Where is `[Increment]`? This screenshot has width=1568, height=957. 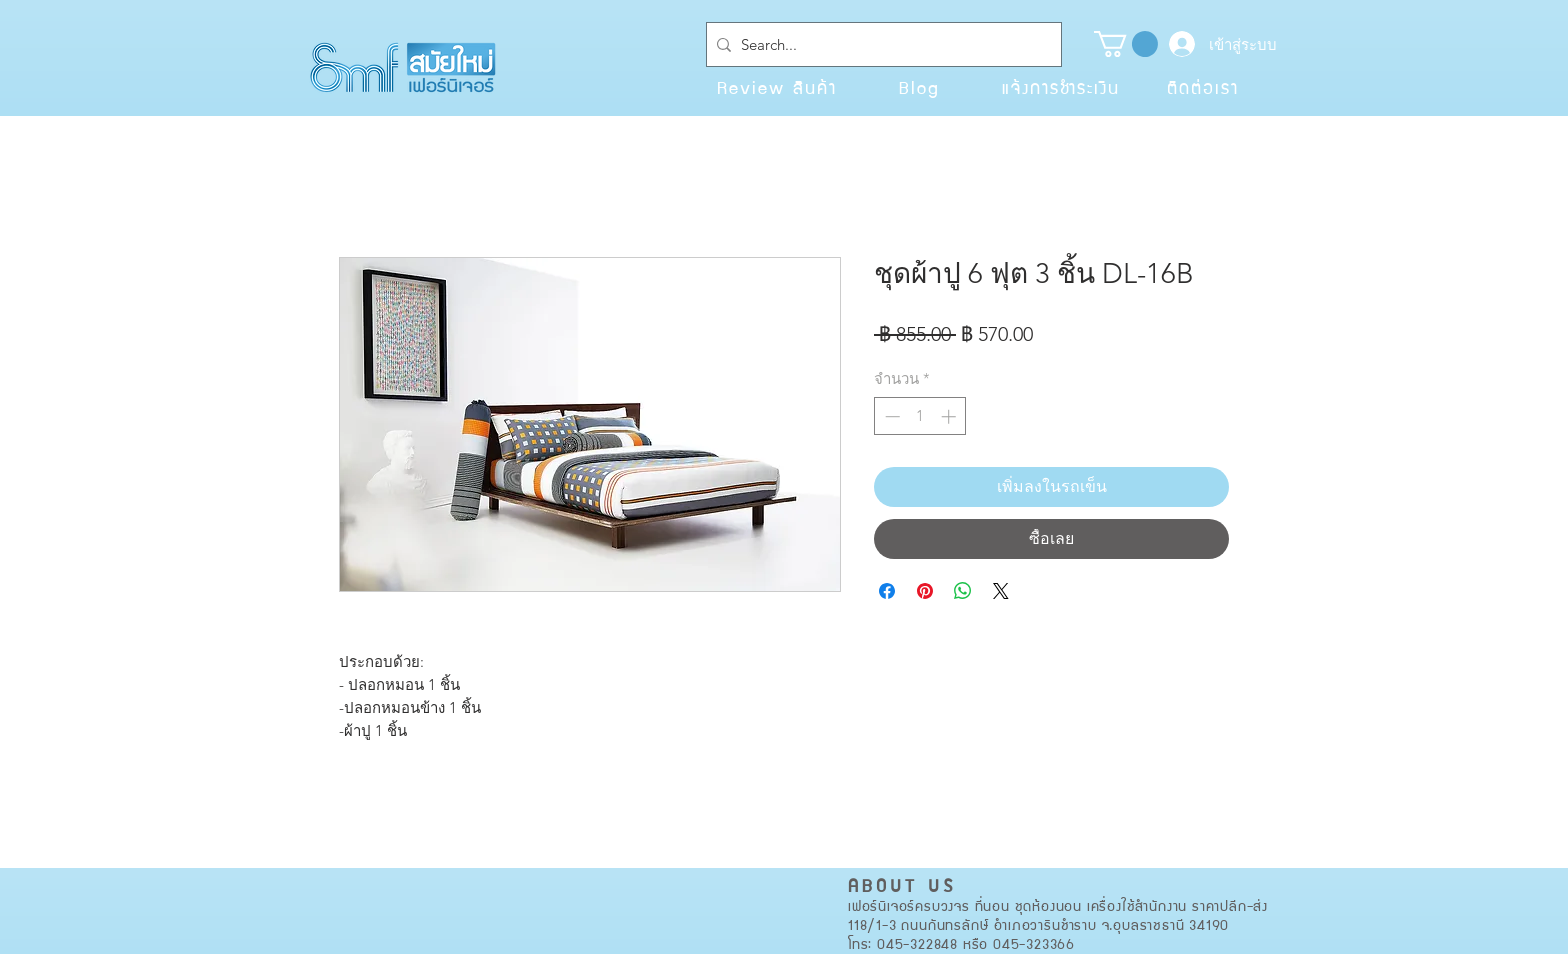 [Increment] is located at coordinates (950, 416).